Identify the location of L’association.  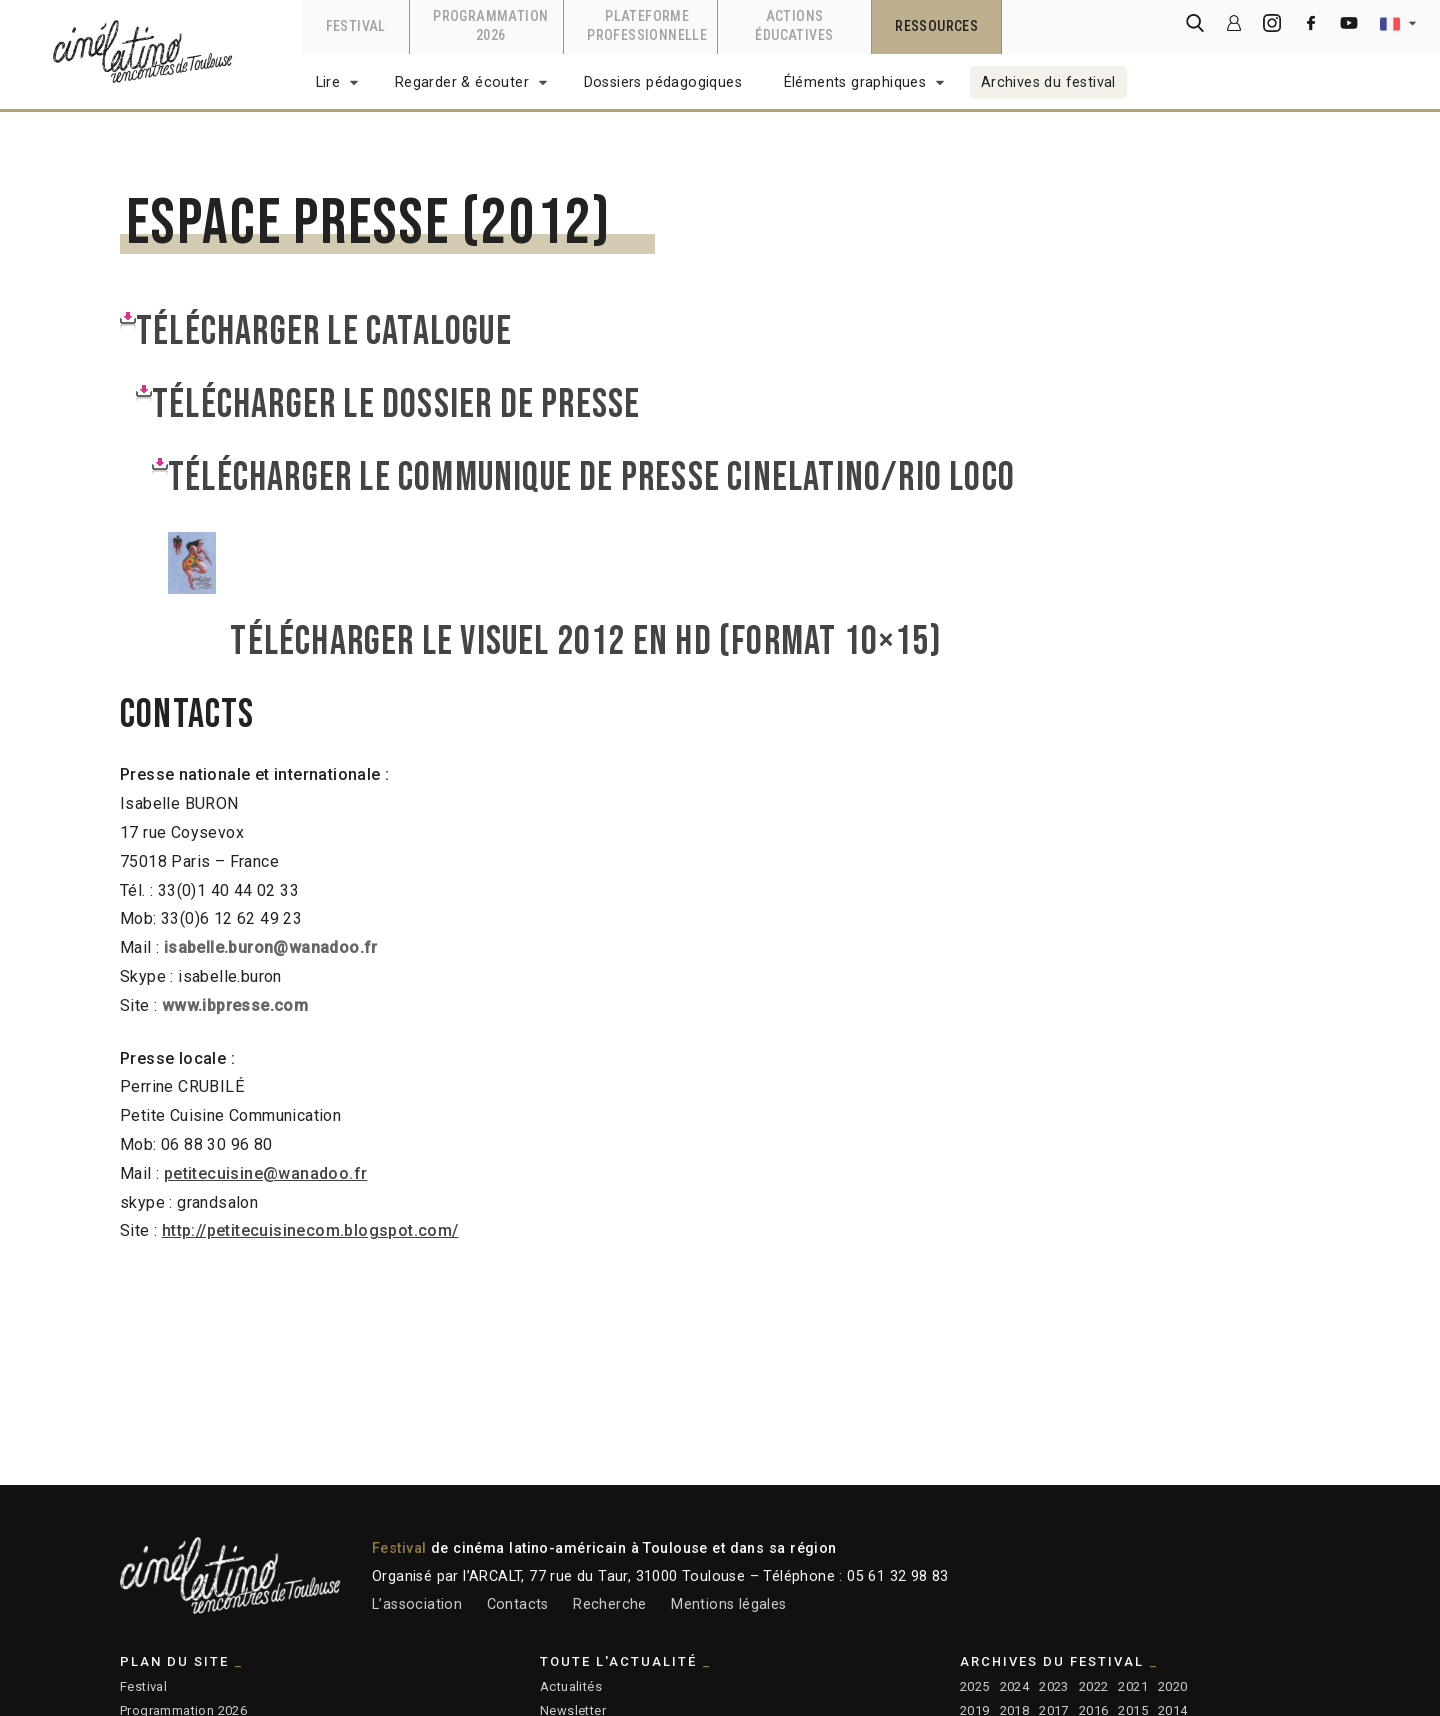
(417, 1604).